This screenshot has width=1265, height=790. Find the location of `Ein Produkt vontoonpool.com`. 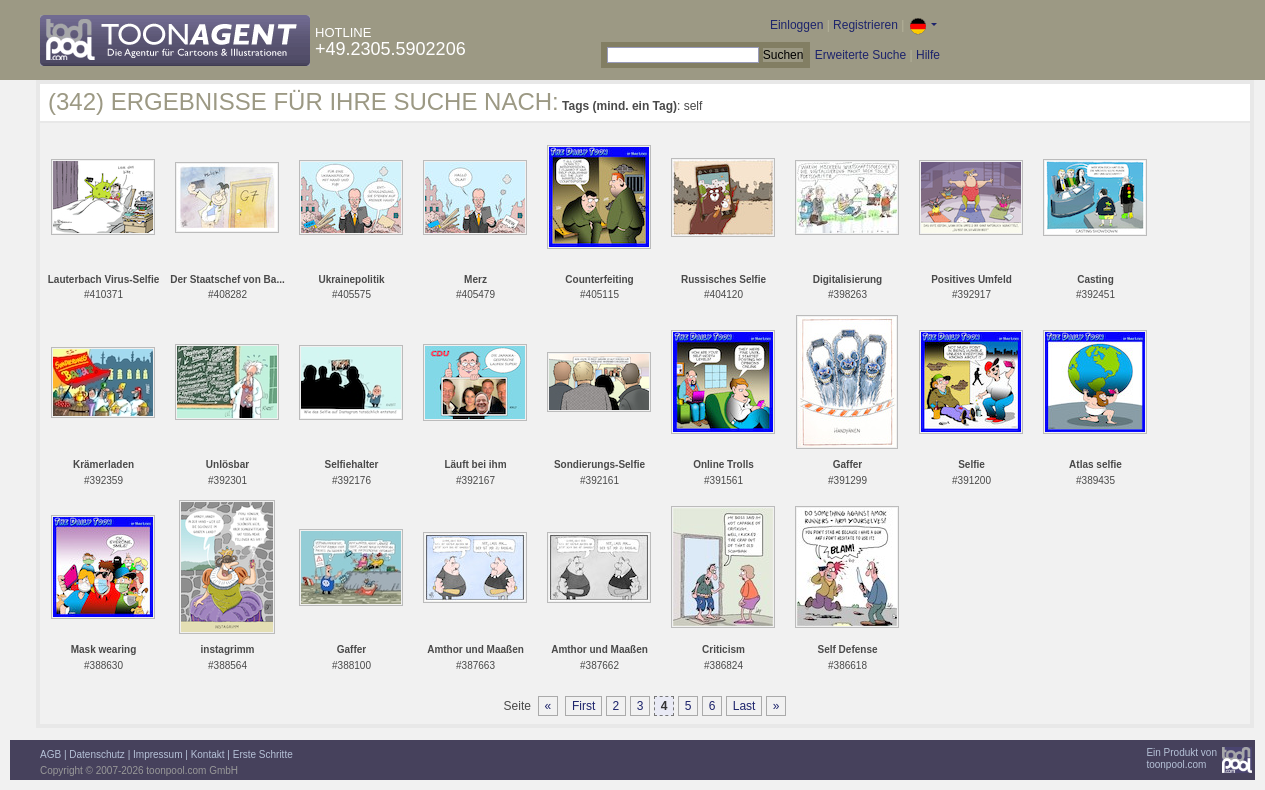

Ein Produkt vontoonpool.com is located at coordinates (1181, 758).